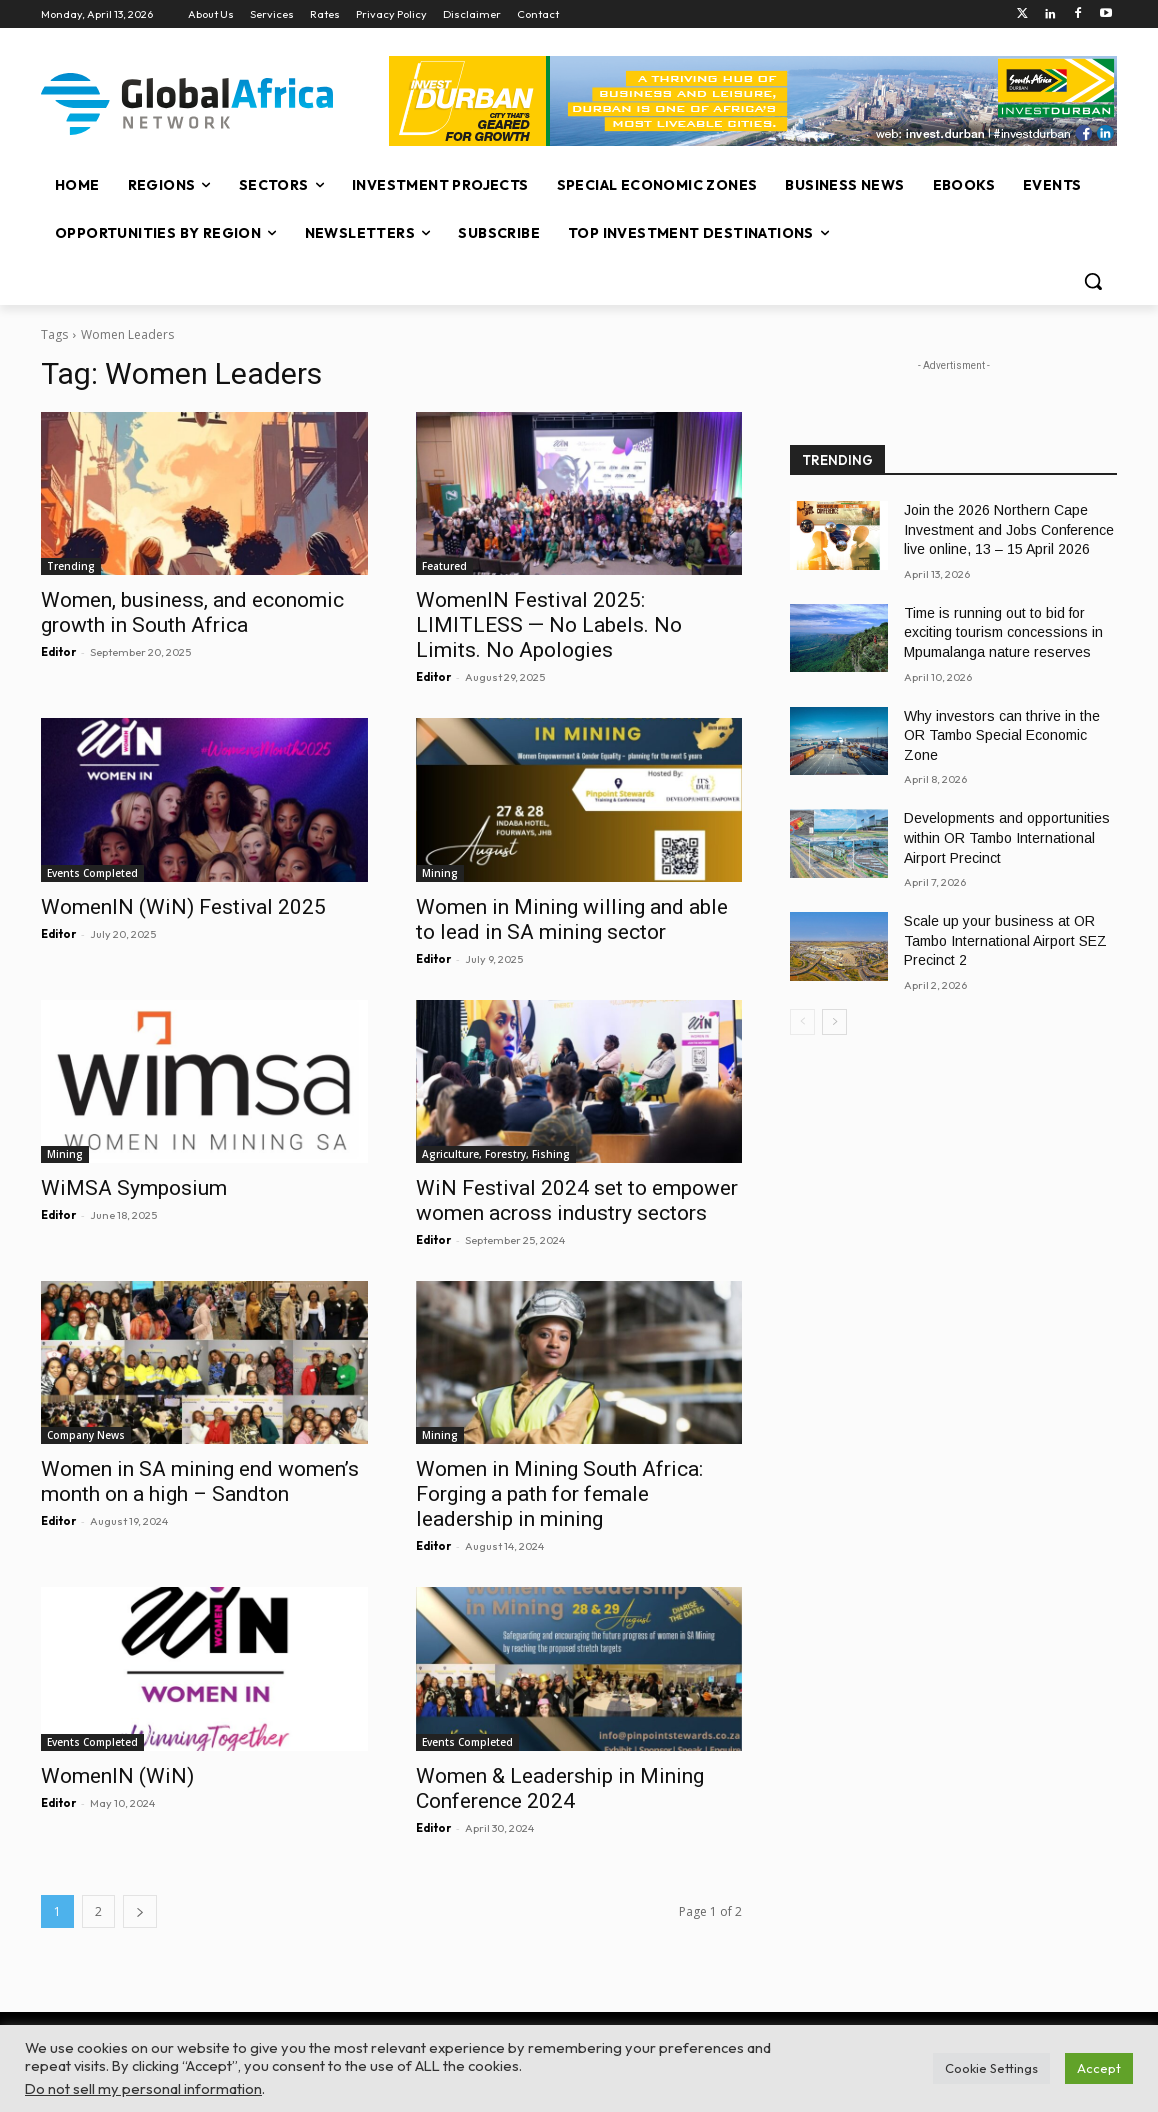 The width and height of the screenshot is (1158, 2112). I want to click on Women in Mining willing and able to lead in SA mining sector, so click(572, 919).